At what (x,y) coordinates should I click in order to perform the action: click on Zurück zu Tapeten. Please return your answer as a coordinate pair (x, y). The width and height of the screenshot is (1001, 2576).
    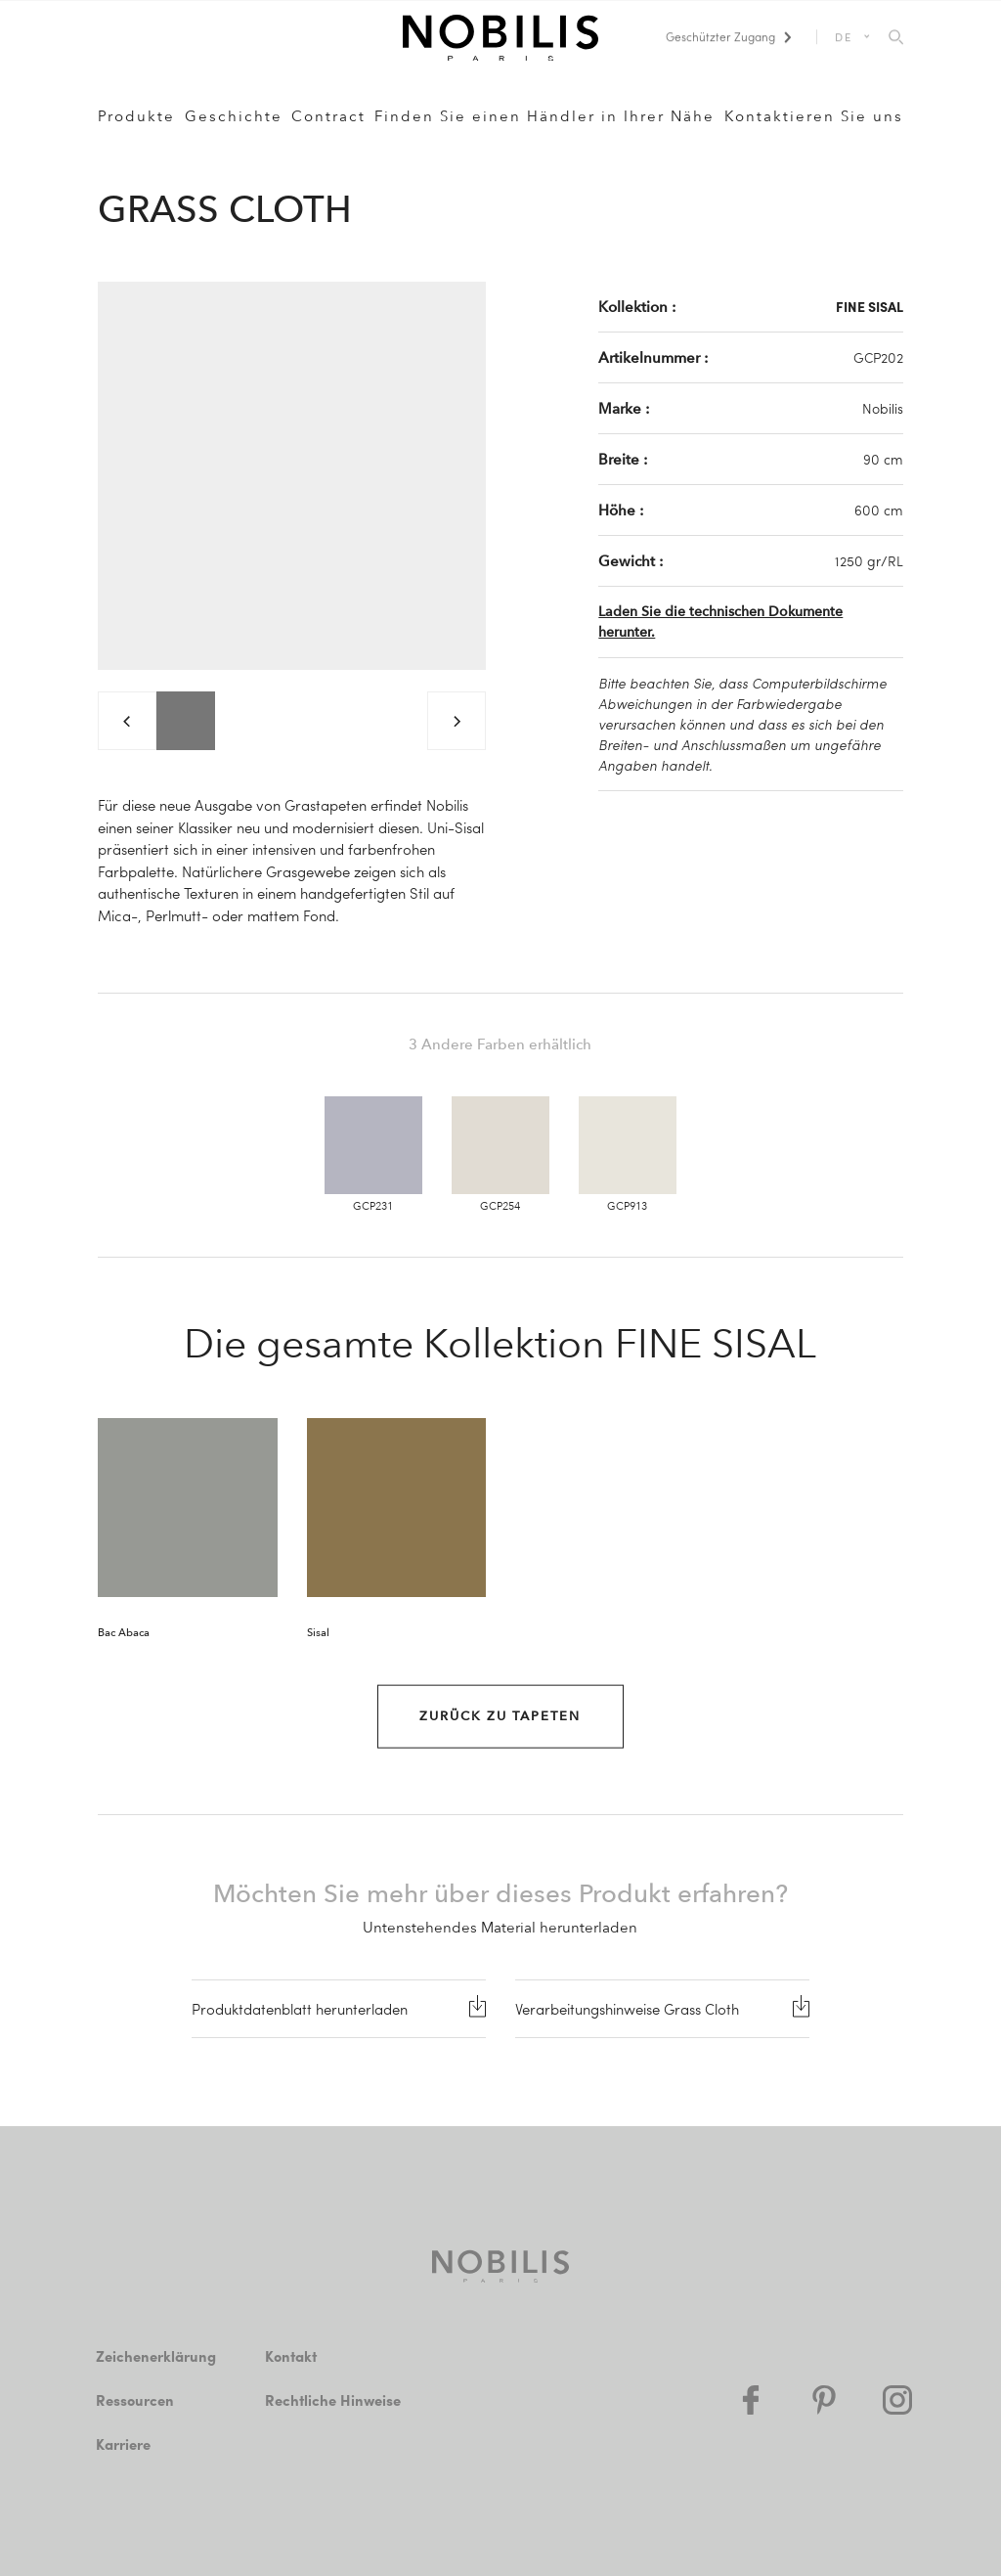
    Looking at the image, I should click on (500, 1716).